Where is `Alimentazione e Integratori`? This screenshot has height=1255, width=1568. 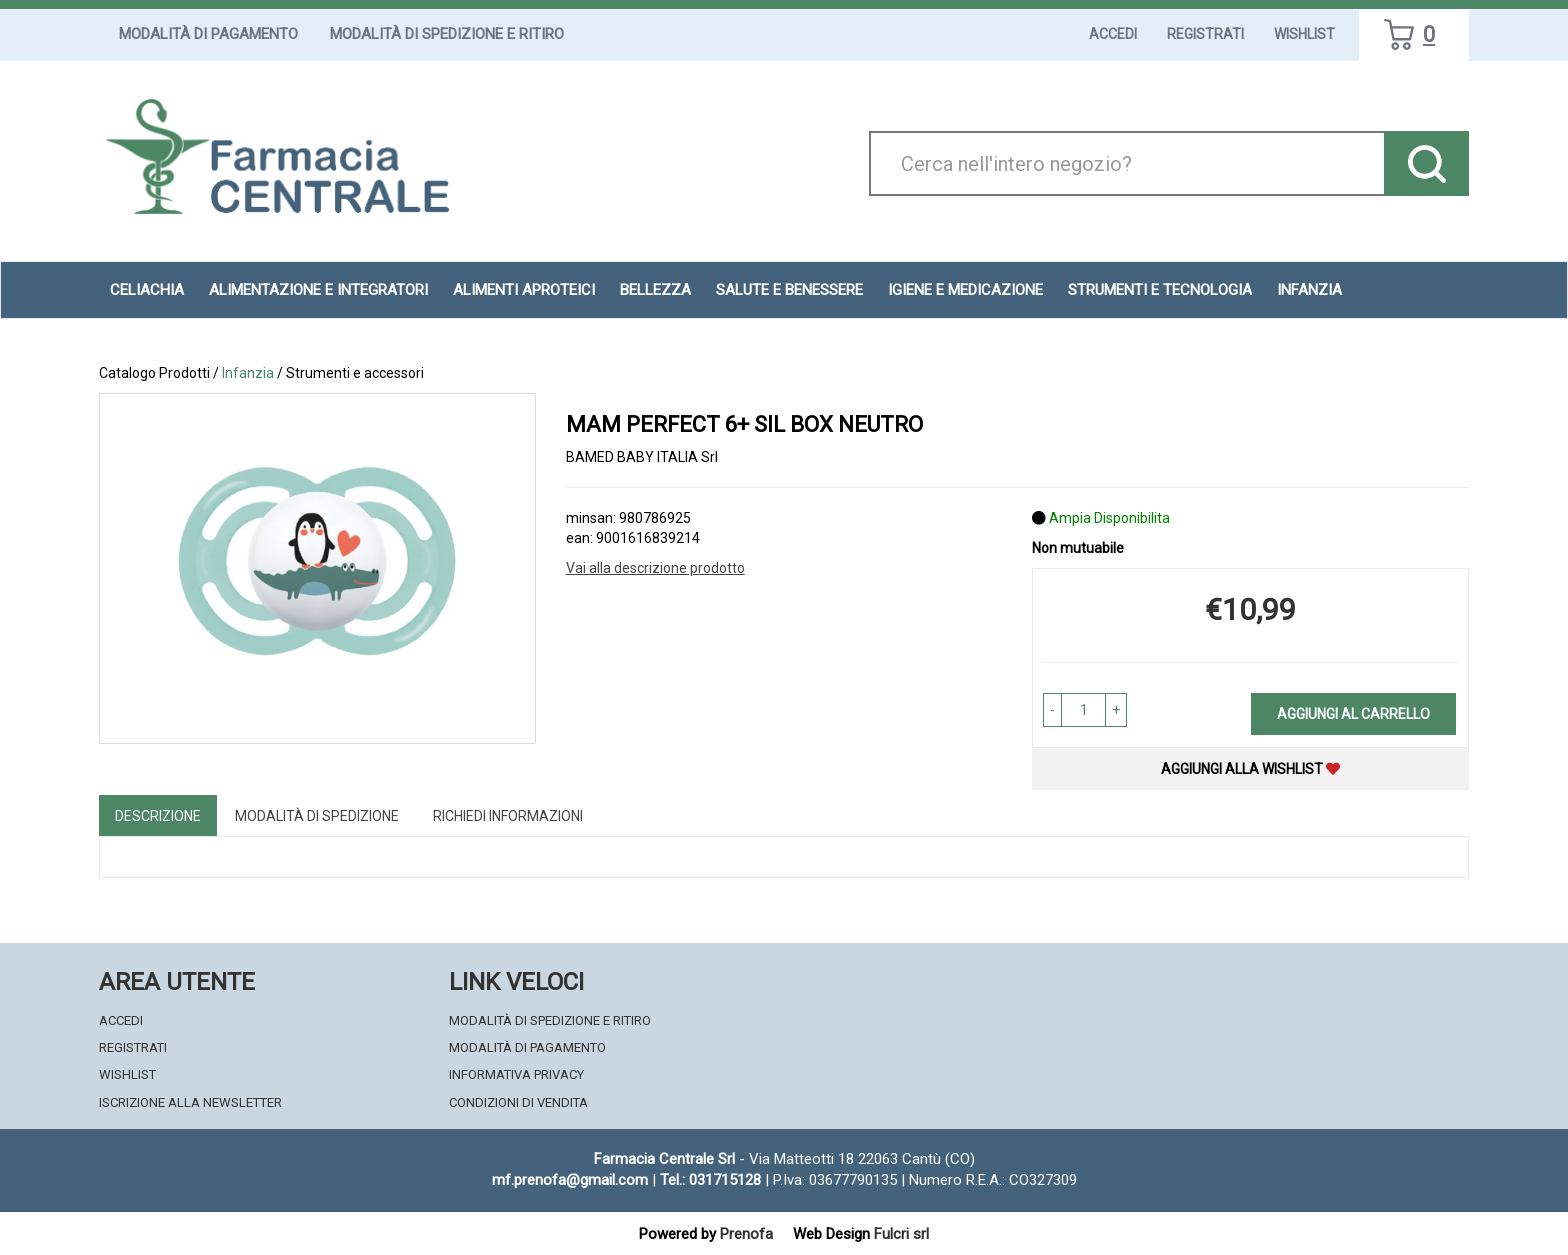
Alimentazione e Integratori is located at coordinates (318, 290).